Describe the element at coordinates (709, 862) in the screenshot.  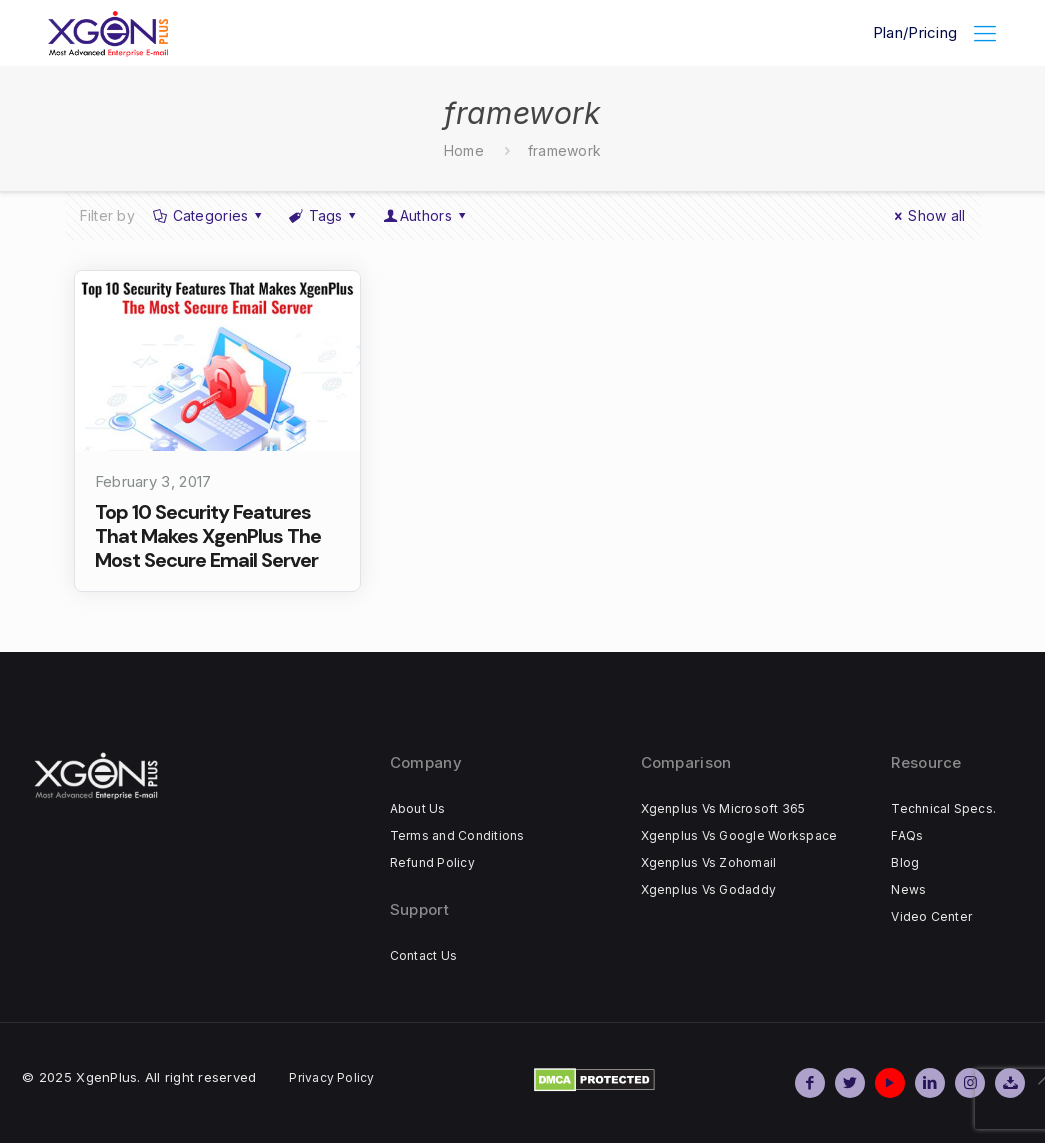
I see `Xgenplus Vs Zohomail` at that location.